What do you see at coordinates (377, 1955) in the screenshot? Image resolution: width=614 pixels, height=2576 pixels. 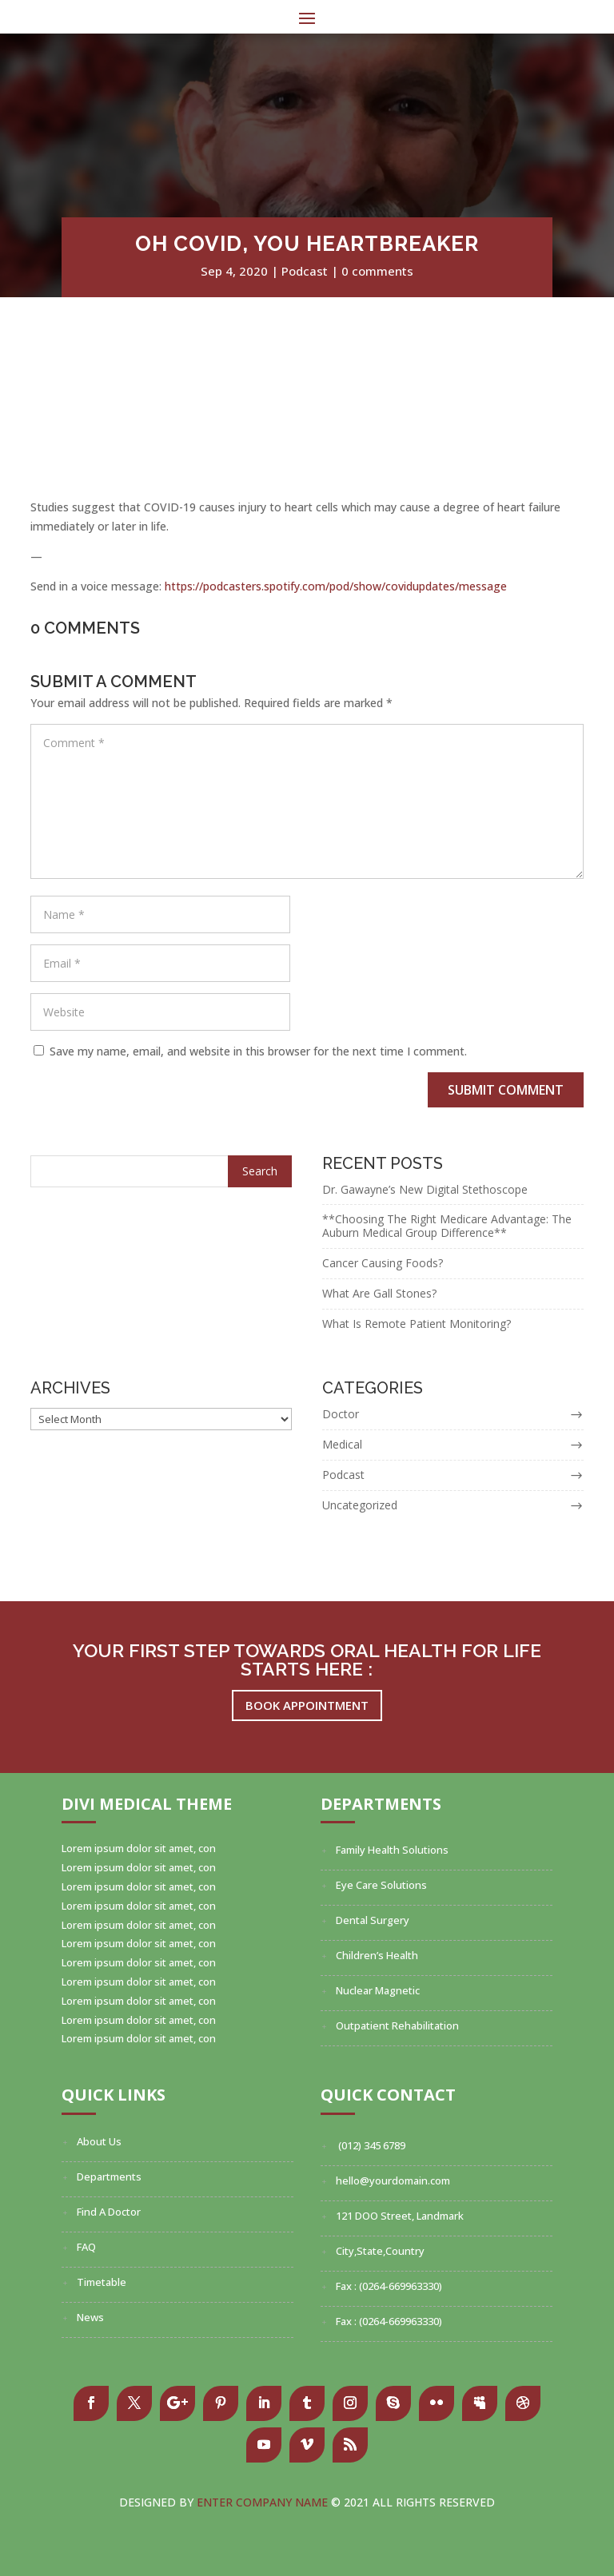 I see `Children’s Health` at bounding box center [377, 1955].